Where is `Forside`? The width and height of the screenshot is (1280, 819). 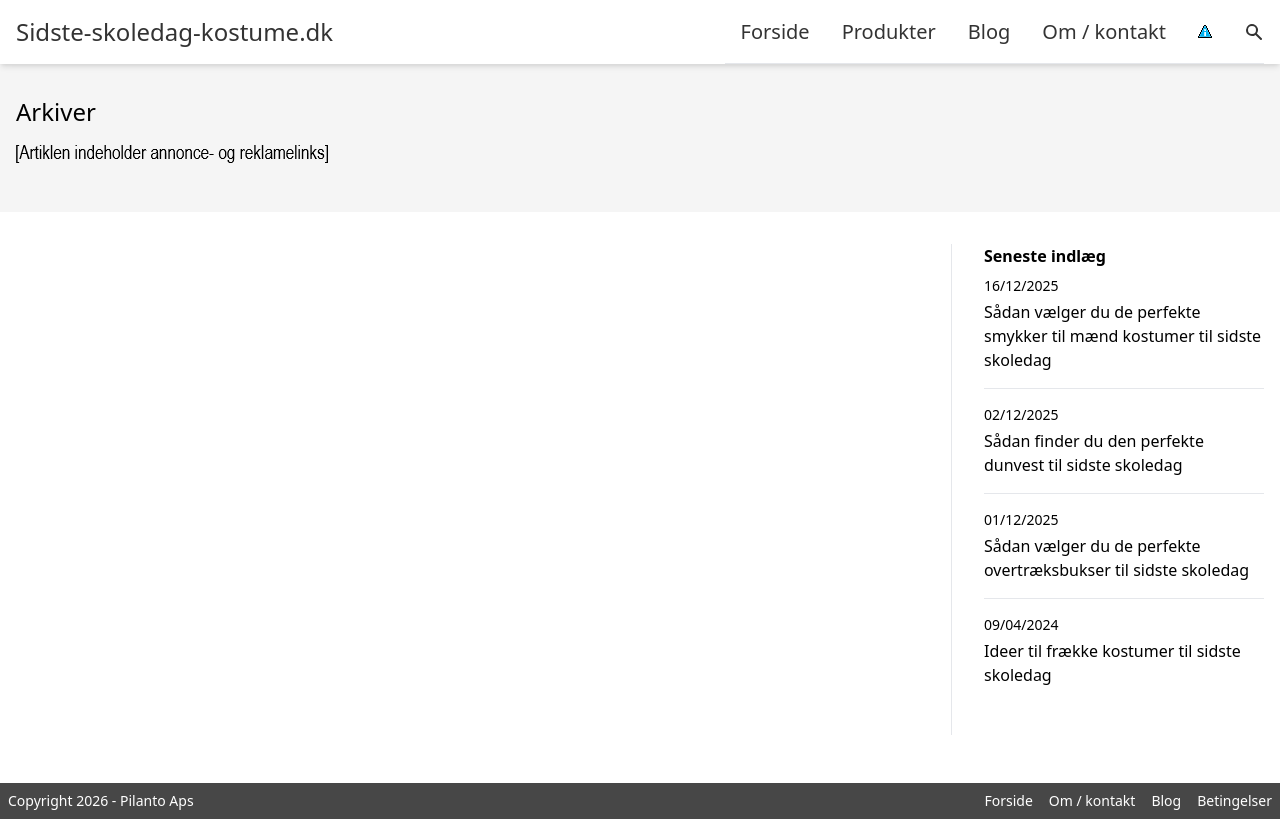 Forside is located at coordinates (775, 31).